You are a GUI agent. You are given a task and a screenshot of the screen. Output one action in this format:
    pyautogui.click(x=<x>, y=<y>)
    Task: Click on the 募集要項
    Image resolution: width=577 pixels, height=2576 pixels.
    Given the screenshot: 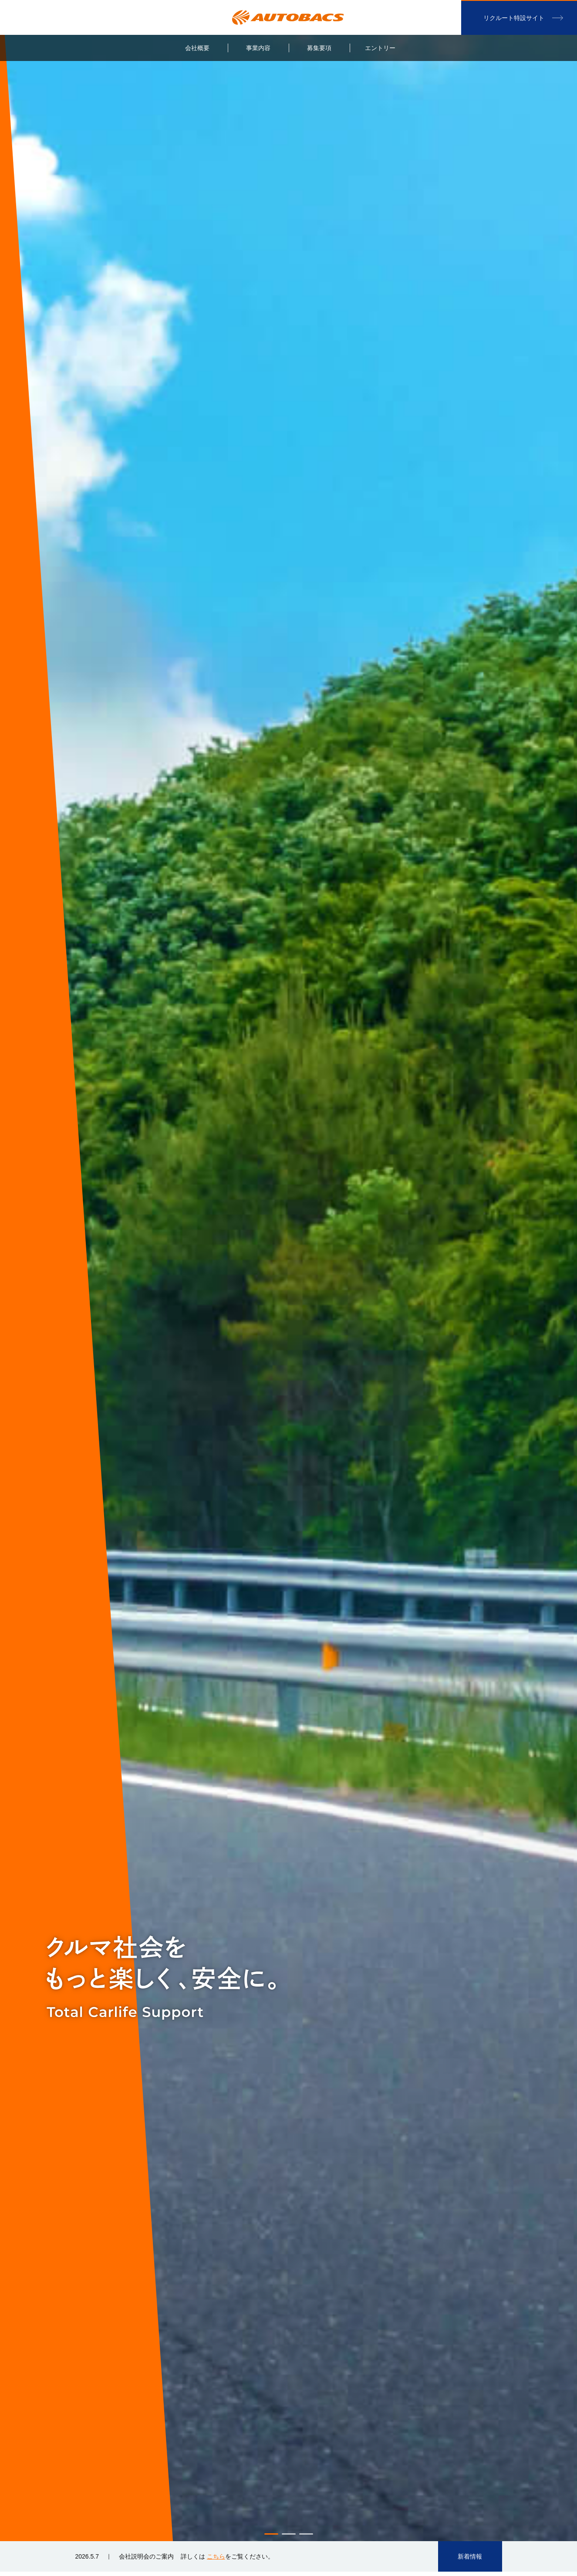 What is the action you would take?
    pyautogui.click(x=319, y=47)
    